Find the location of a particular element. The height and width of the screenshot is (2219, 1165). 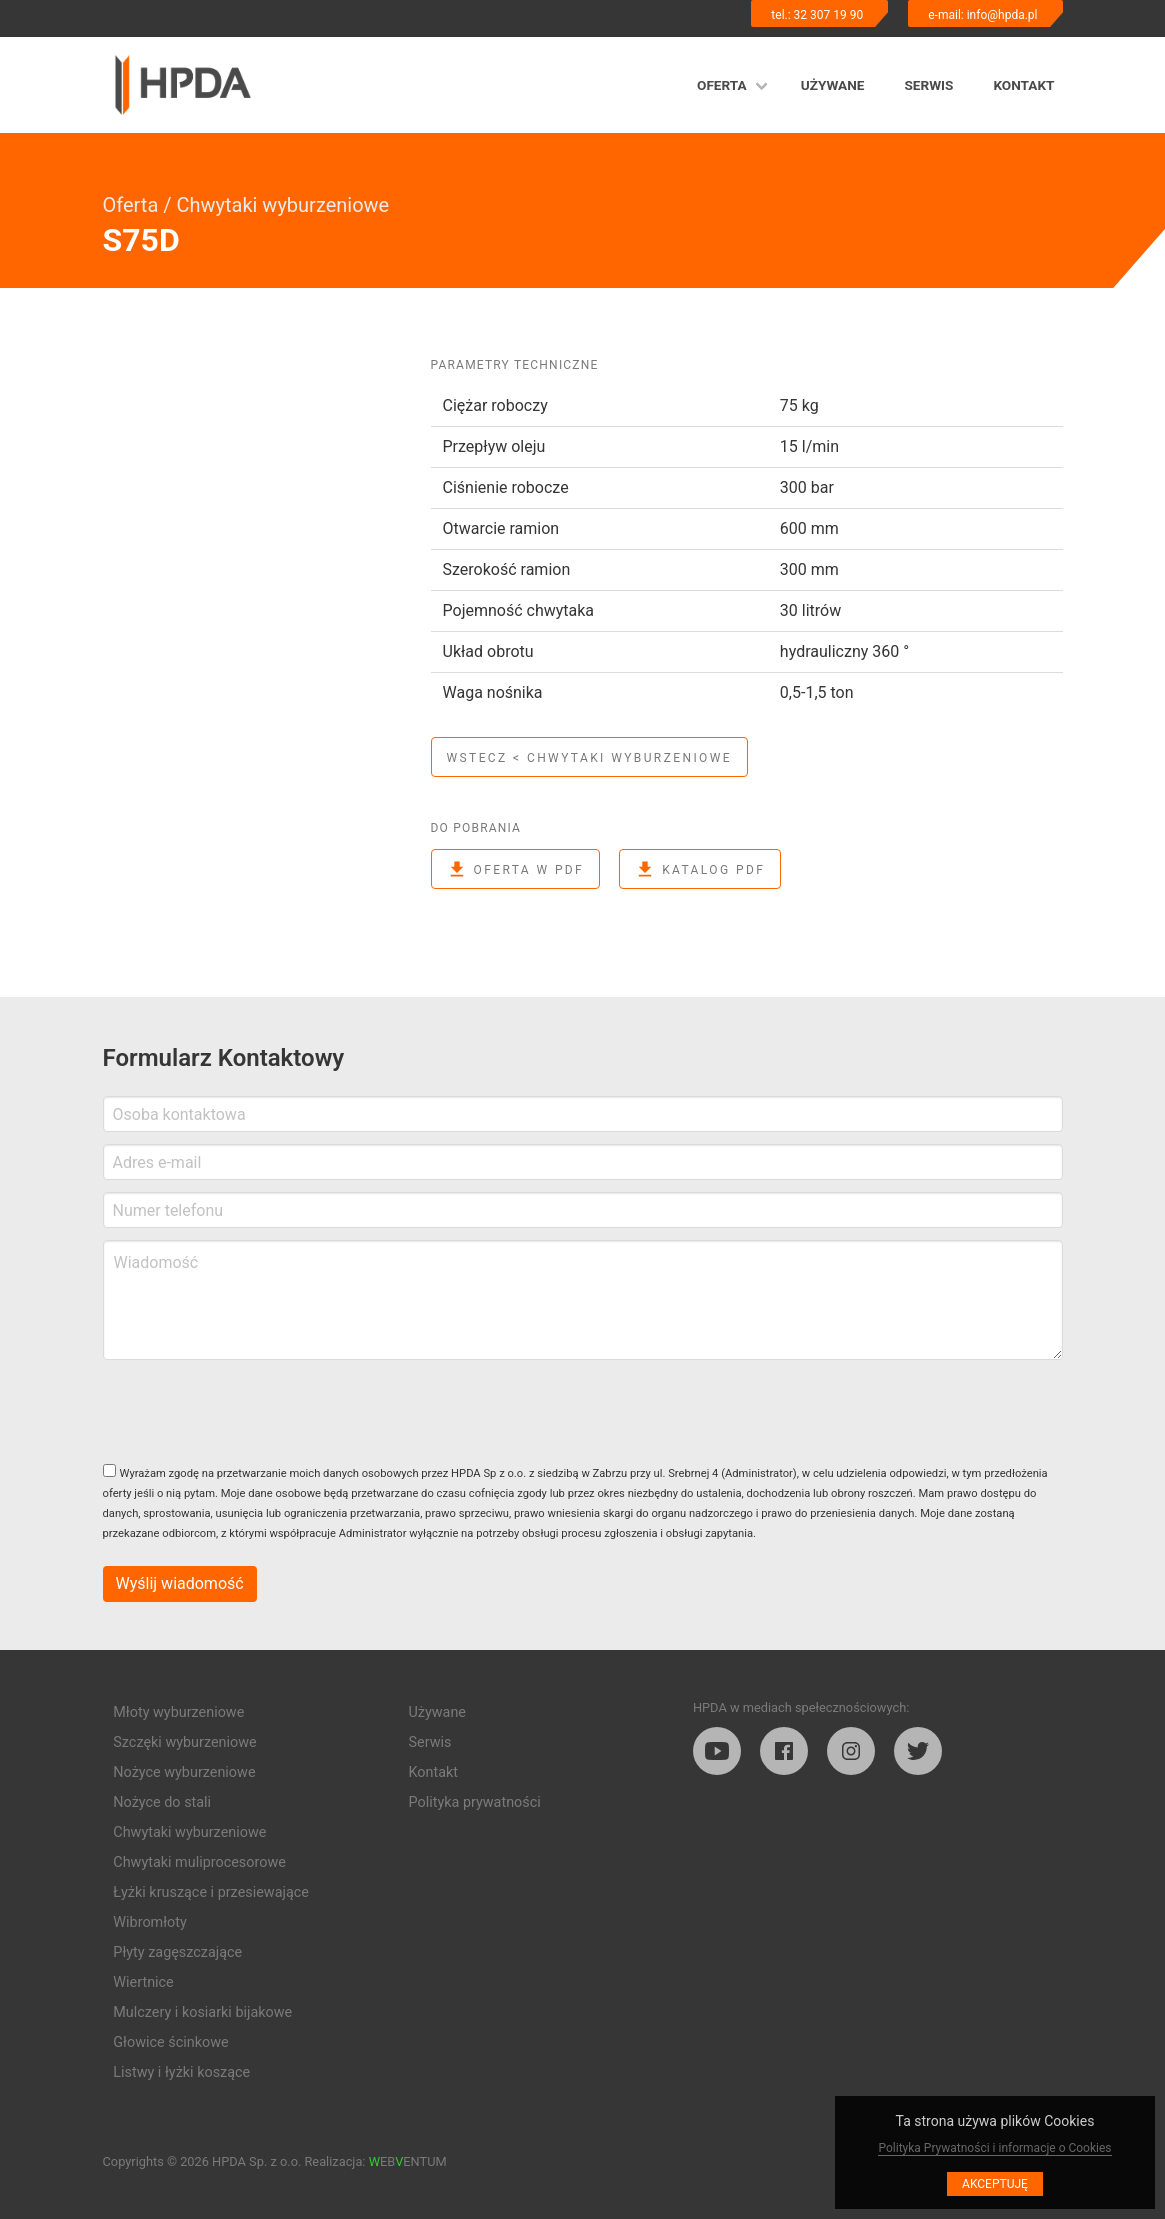

[presentation] is located at coordinates (255, 1411).